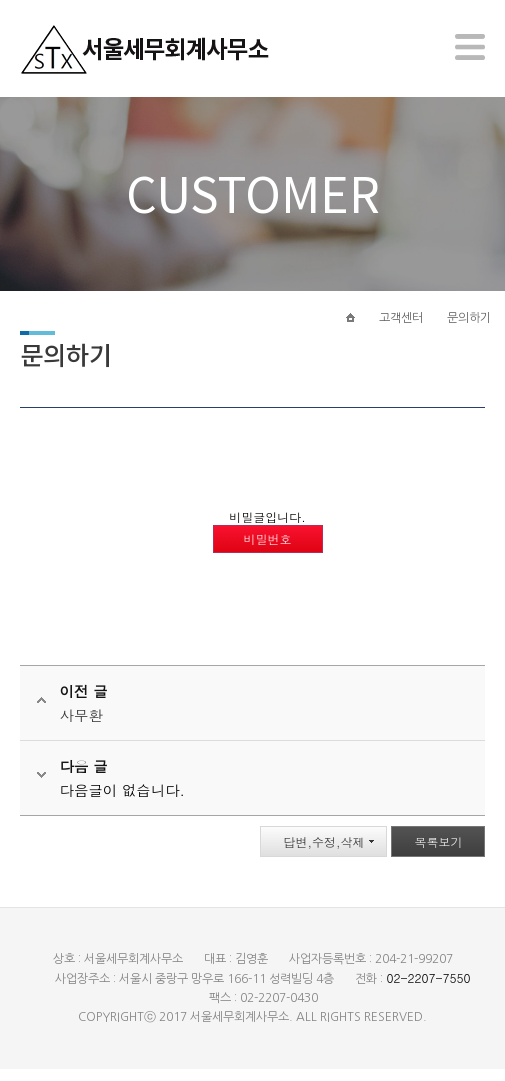 Image resolution: width=505 pixels, height=1081 pixels. What do you see at coordinates (469, 327) in the screenshot?
I see `문의하기` at bounding box center [469, 327].